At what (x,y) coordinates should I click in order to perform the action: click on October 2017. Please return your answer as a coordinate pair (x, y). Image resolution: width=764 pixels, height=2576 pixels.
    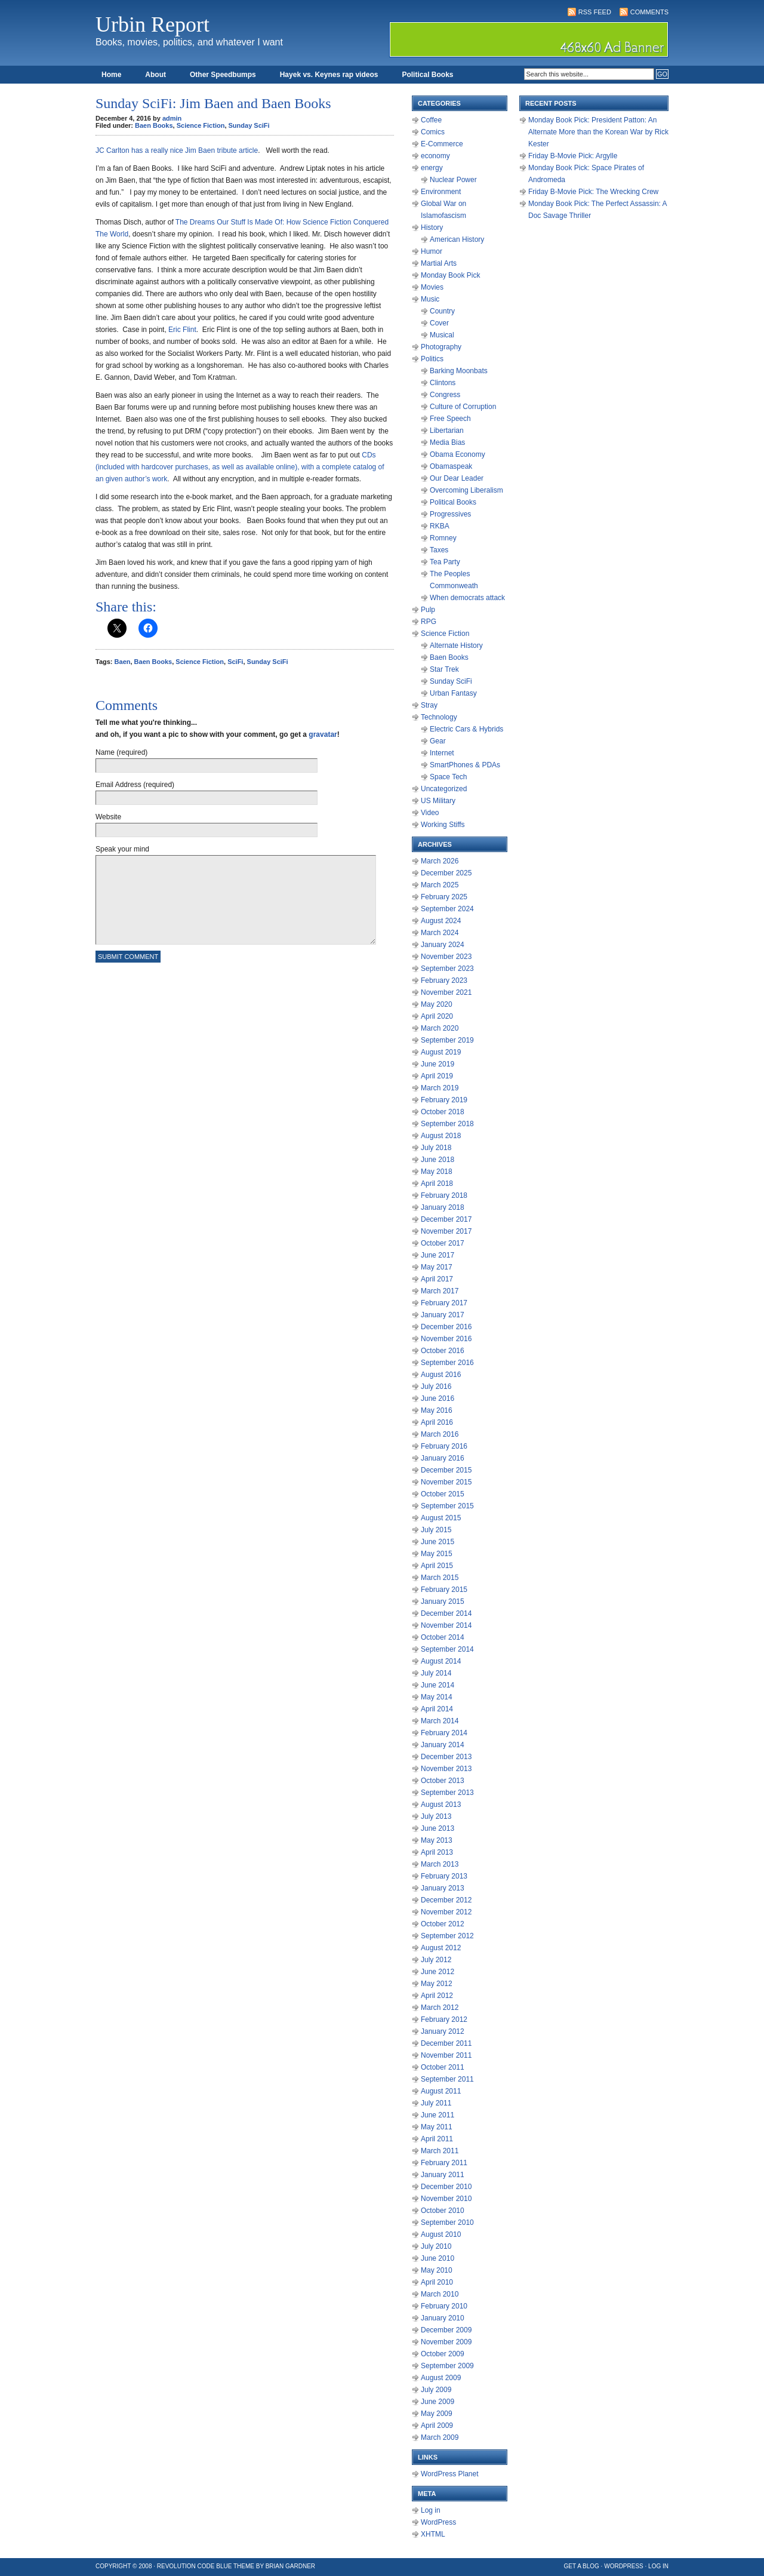
    Looking at the image, I should click on (442, 1243).